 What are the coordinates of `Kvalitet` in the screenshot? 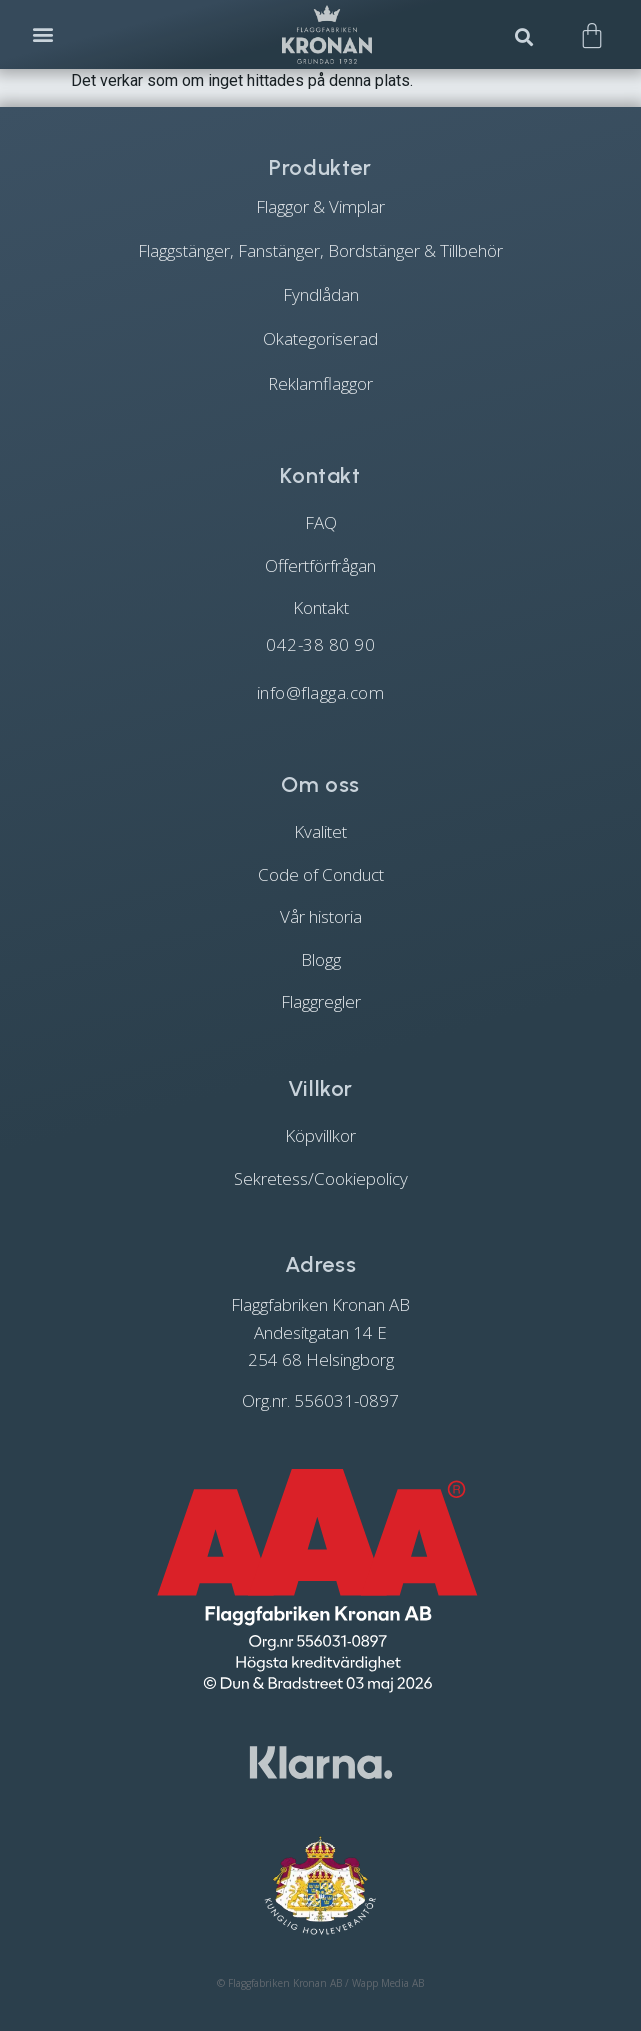 It's located at (320, 831).